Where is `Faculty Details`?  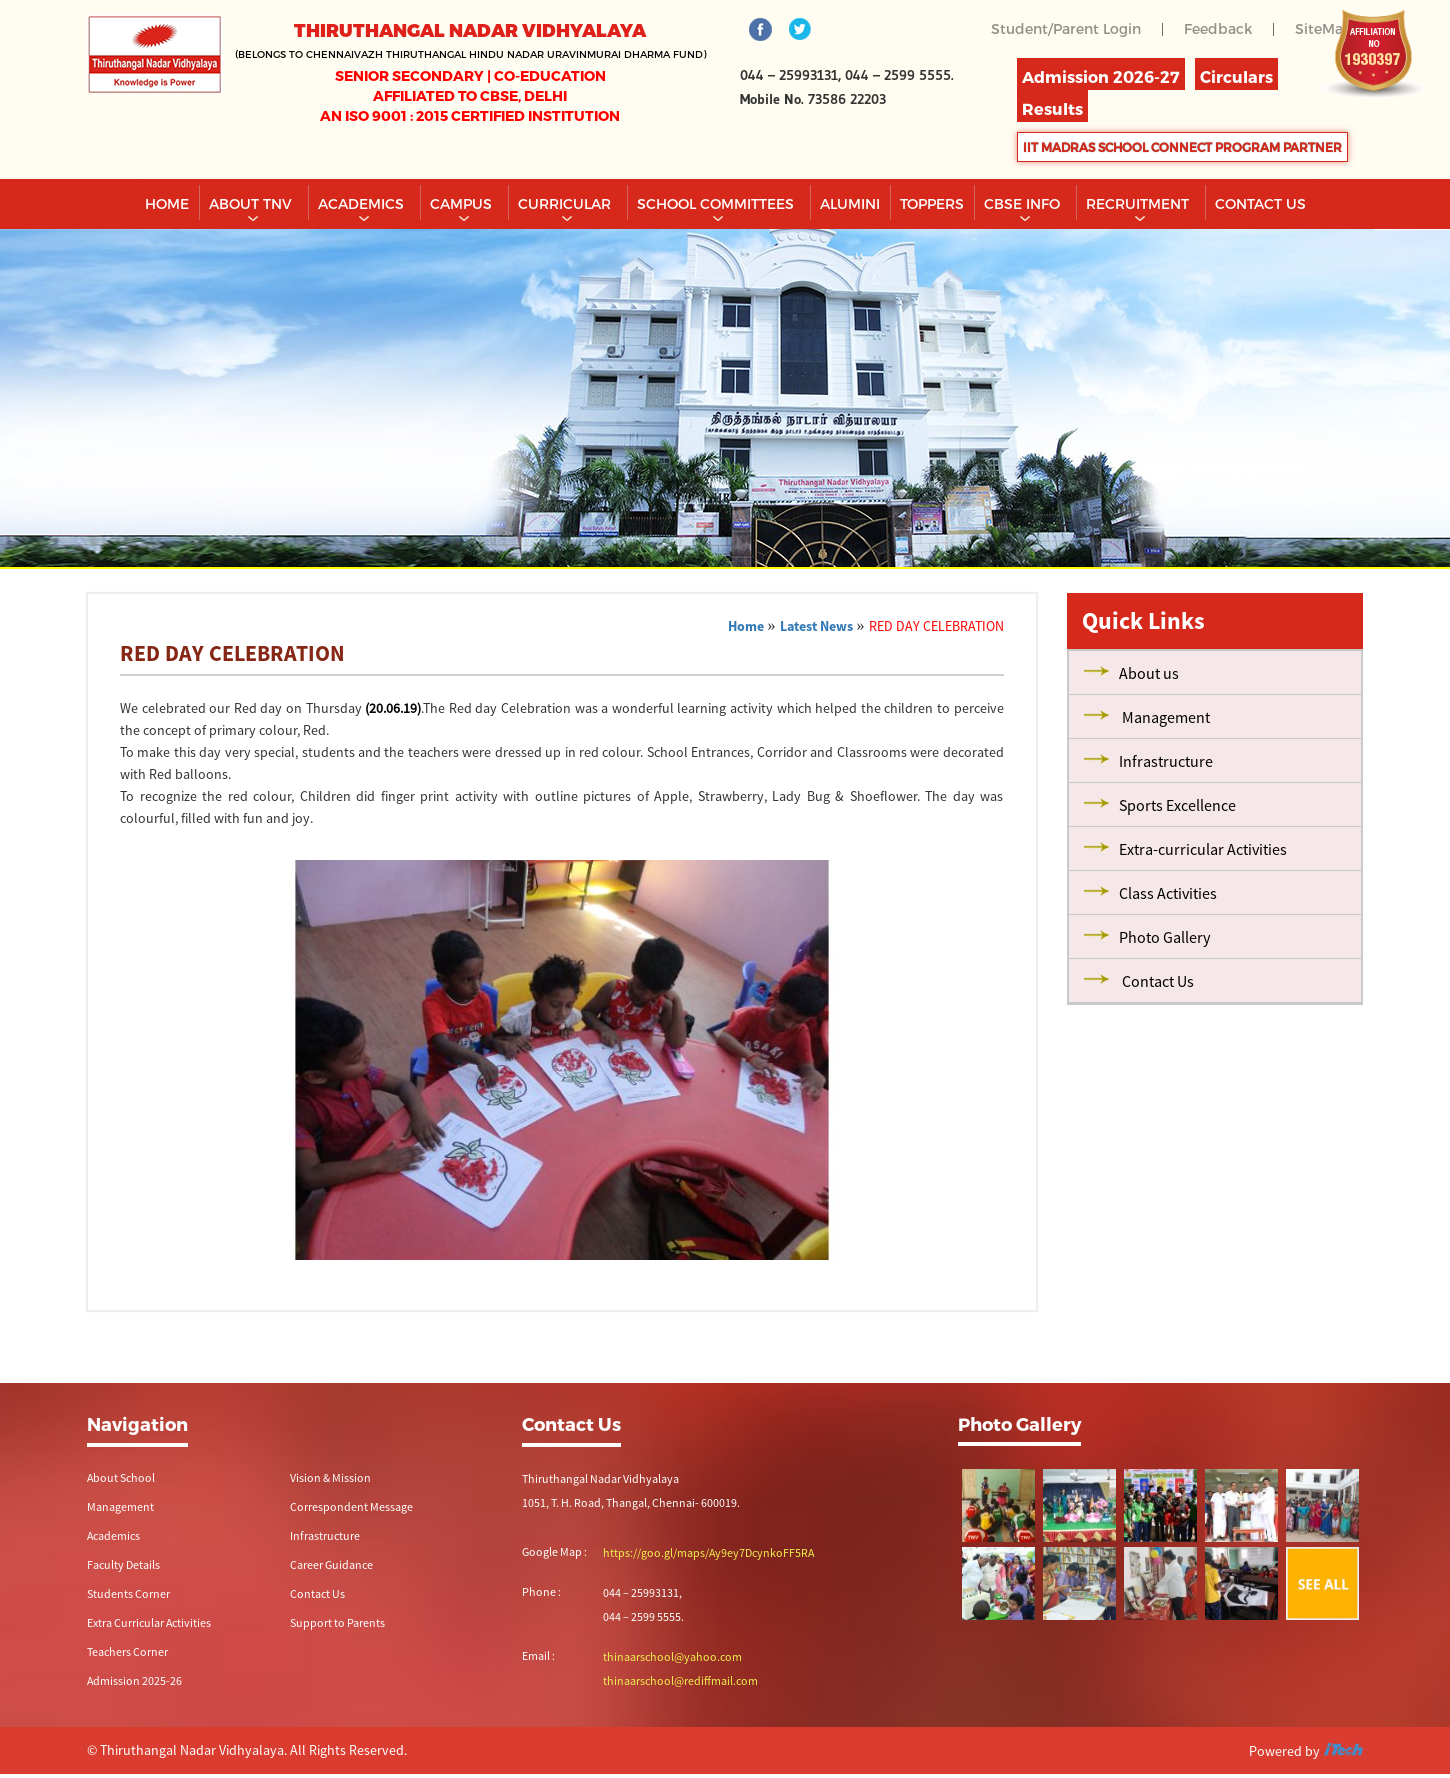
Faculty Details is located at coordinates (123, 1564).